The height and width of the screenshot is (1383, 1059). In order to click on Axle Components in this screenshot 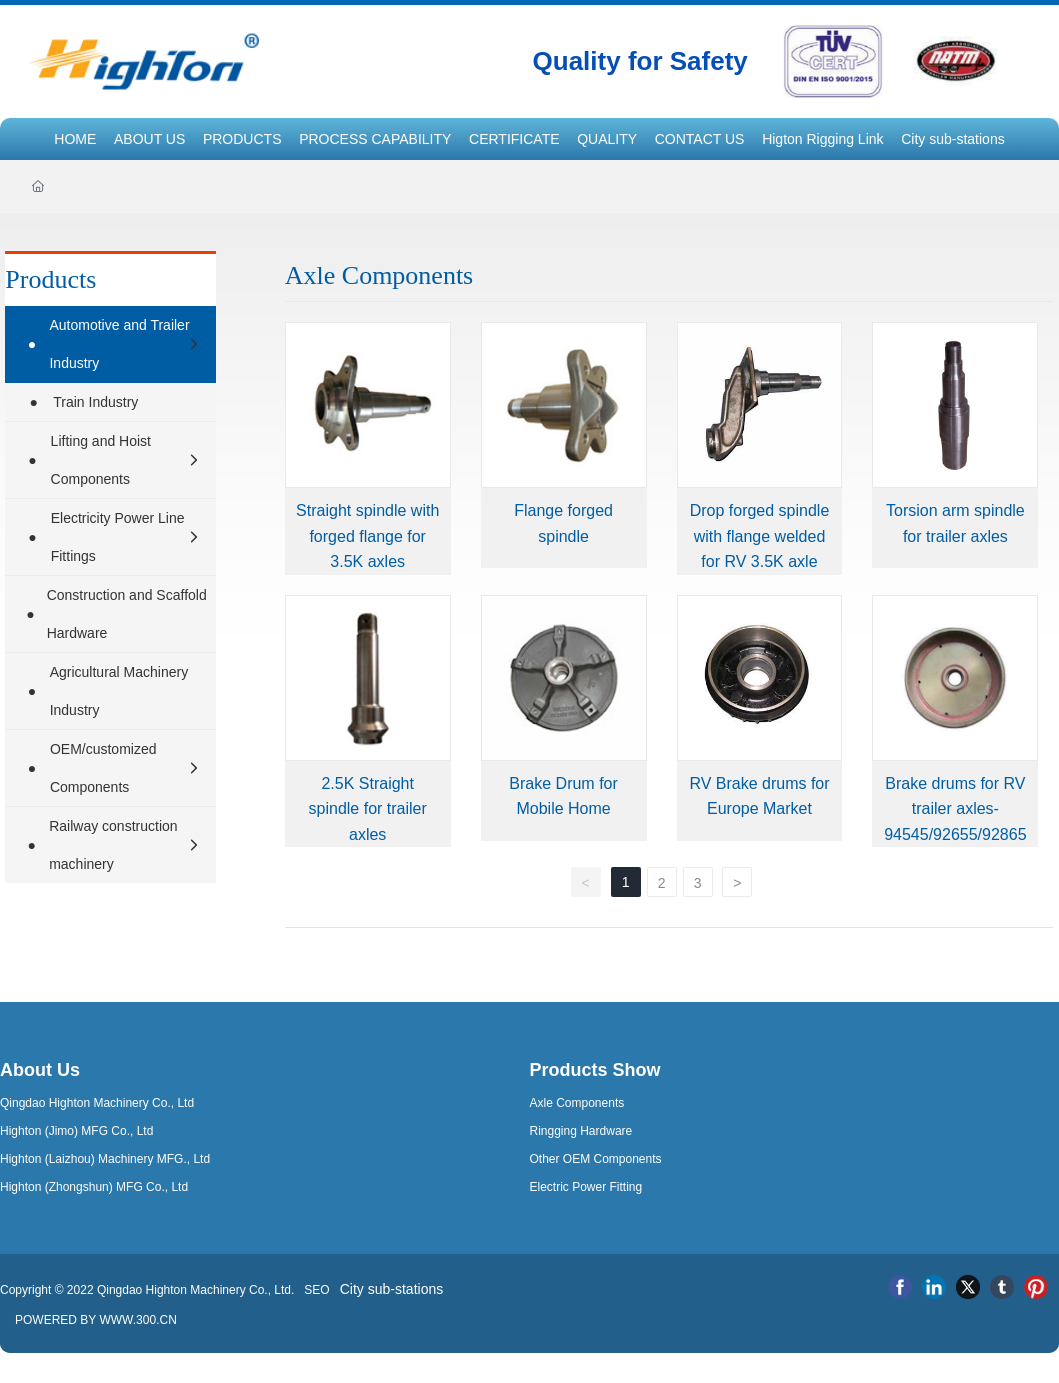, I will do `click(577, 1103)`.